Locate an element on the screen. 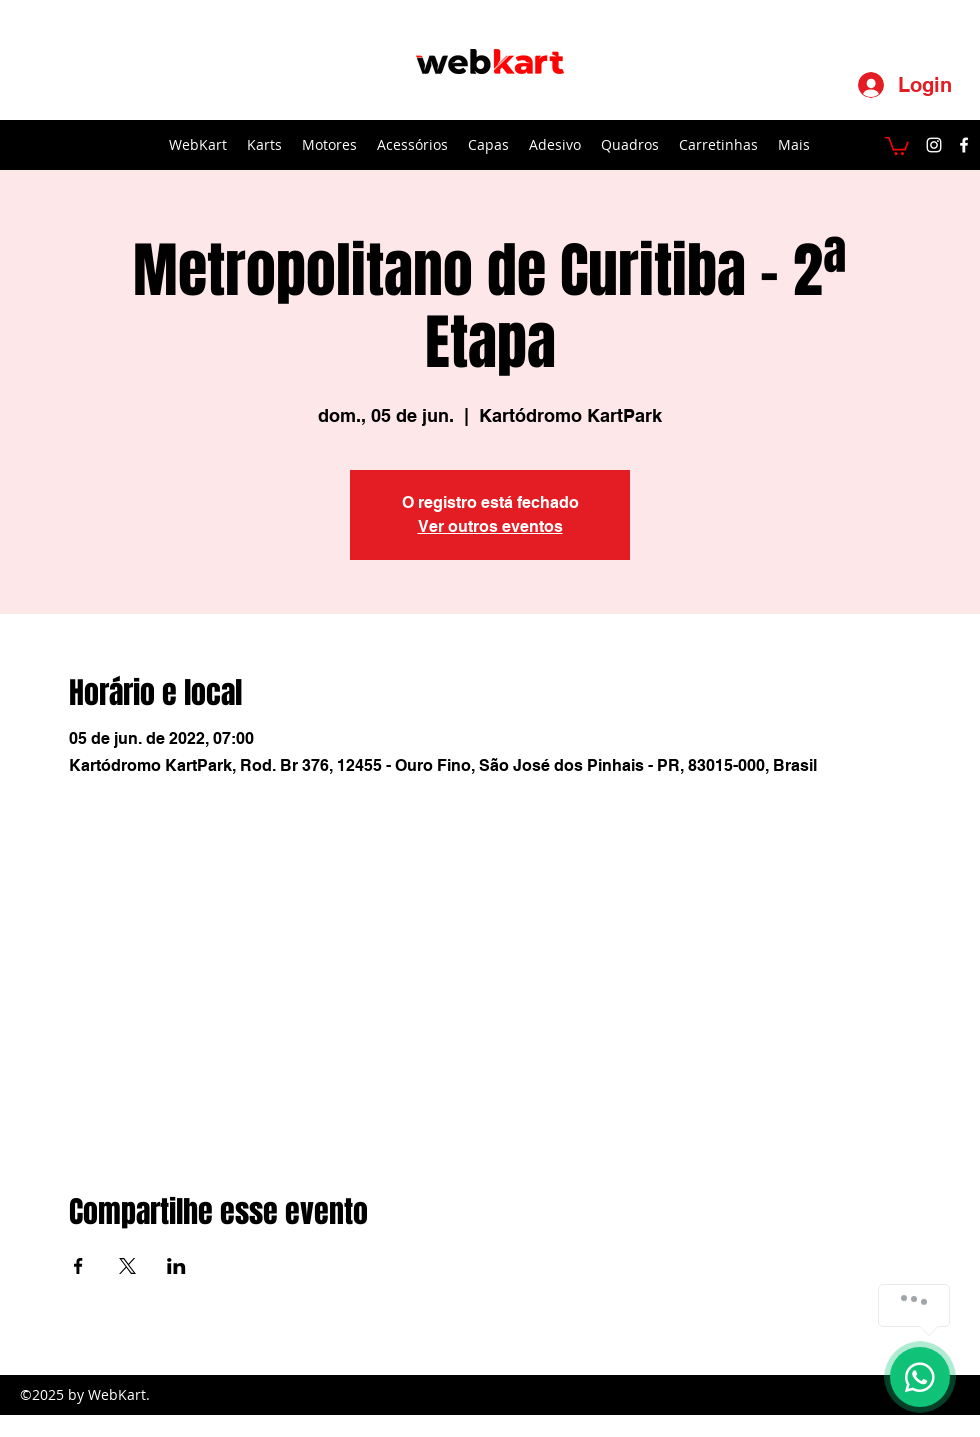 This screenshot has width=980, height=1437. Ver outros eventos is located at coordinates (490, 526).